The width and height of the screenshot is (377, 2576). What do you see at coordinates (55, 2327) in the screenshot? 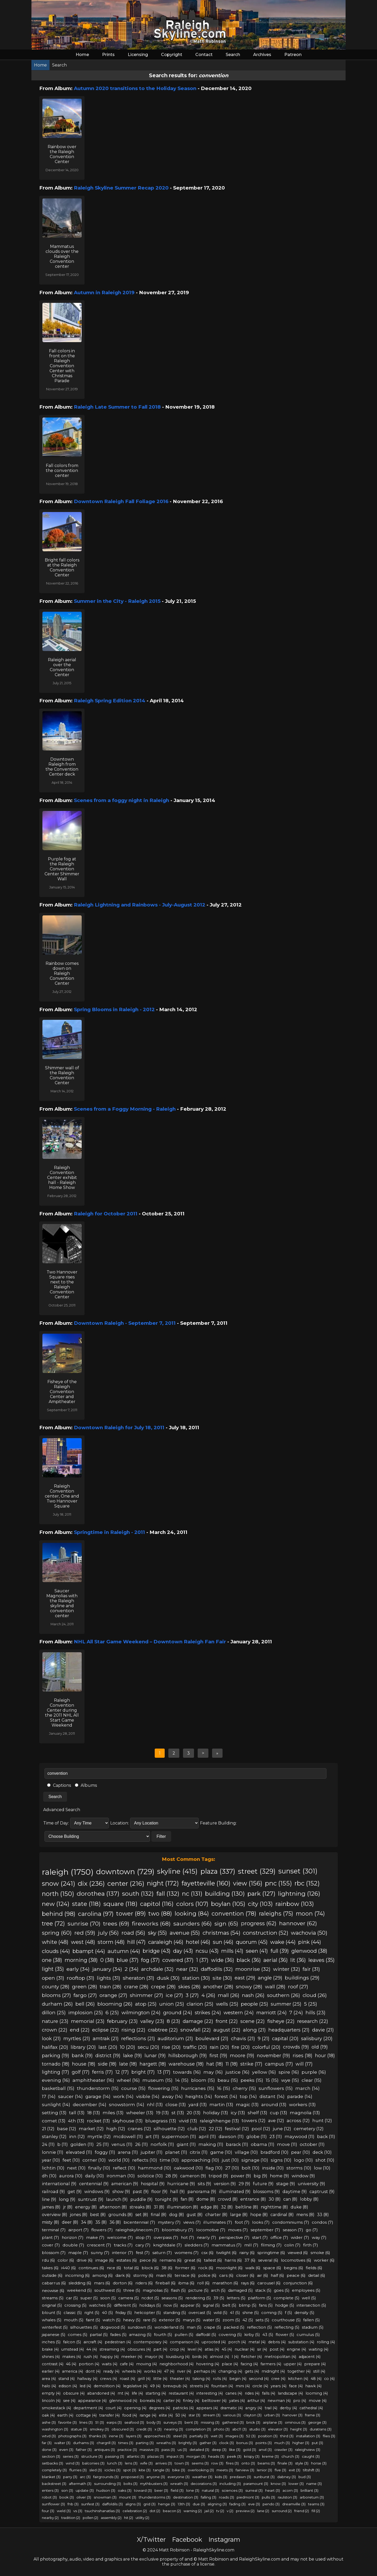
I see `winterfest (5)` at bounding box center [55, 2327].